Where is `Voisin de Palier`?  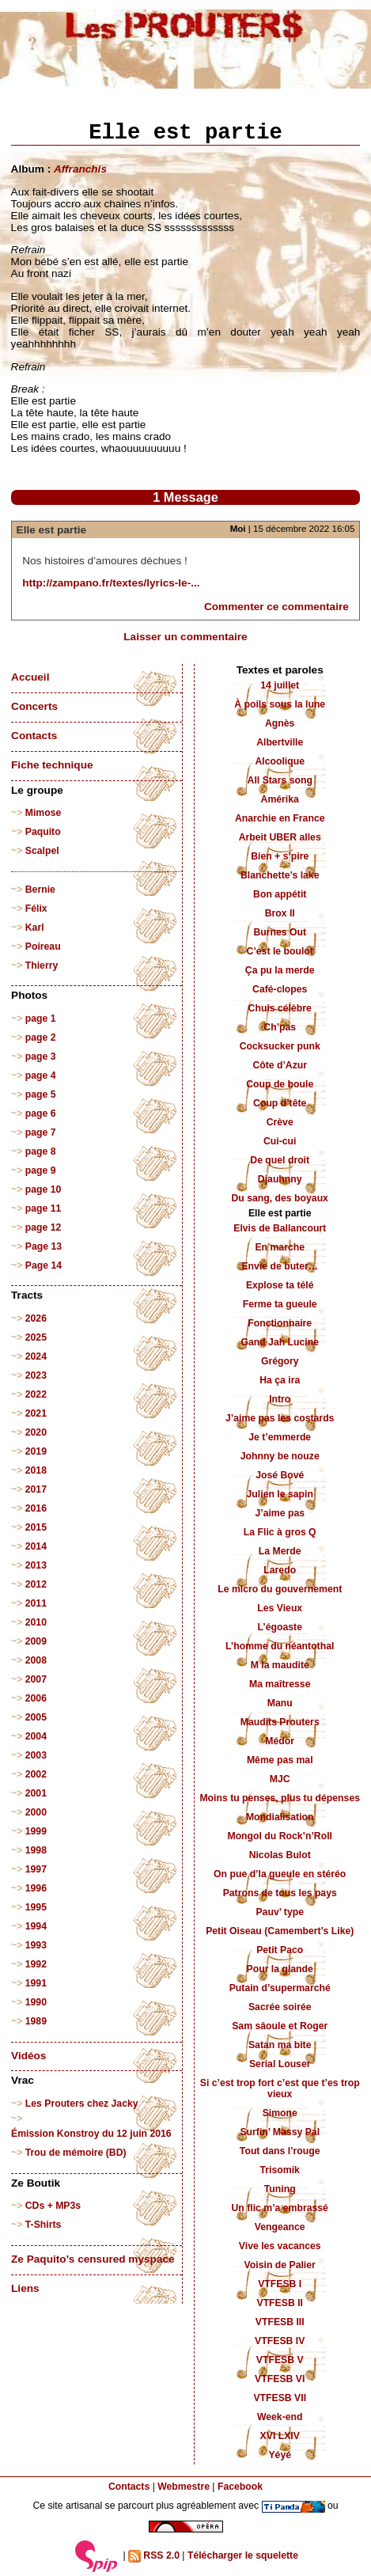 Voisin de Palier is located at coordinates (280, 2265).